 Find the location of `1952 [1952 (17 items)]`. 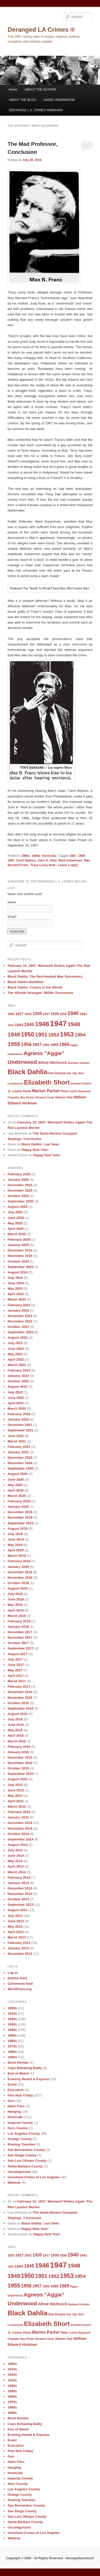

1952 [1952 (17 items)] is located at coordinates (53, 1035).